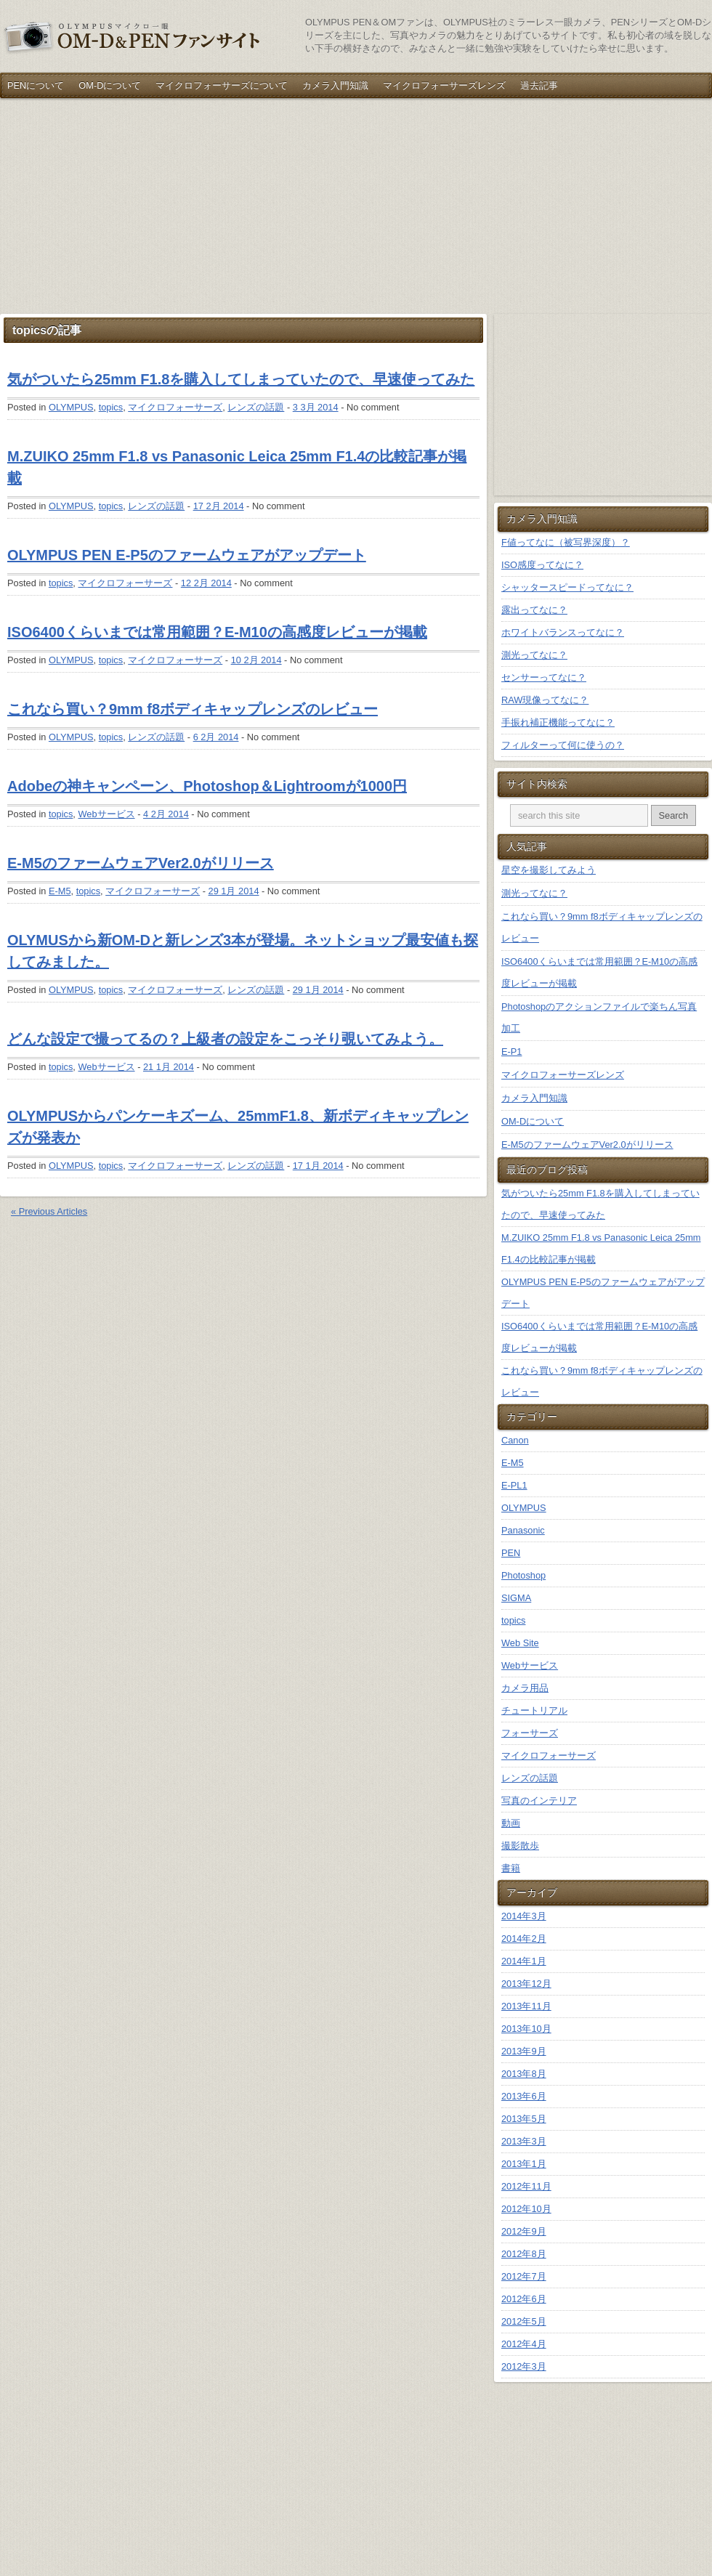 The width and height of the screenshot is (712, 2576). Describe the element at coordinates (216, 737) in the screenshot. I see `6 2月 2014` at that location.